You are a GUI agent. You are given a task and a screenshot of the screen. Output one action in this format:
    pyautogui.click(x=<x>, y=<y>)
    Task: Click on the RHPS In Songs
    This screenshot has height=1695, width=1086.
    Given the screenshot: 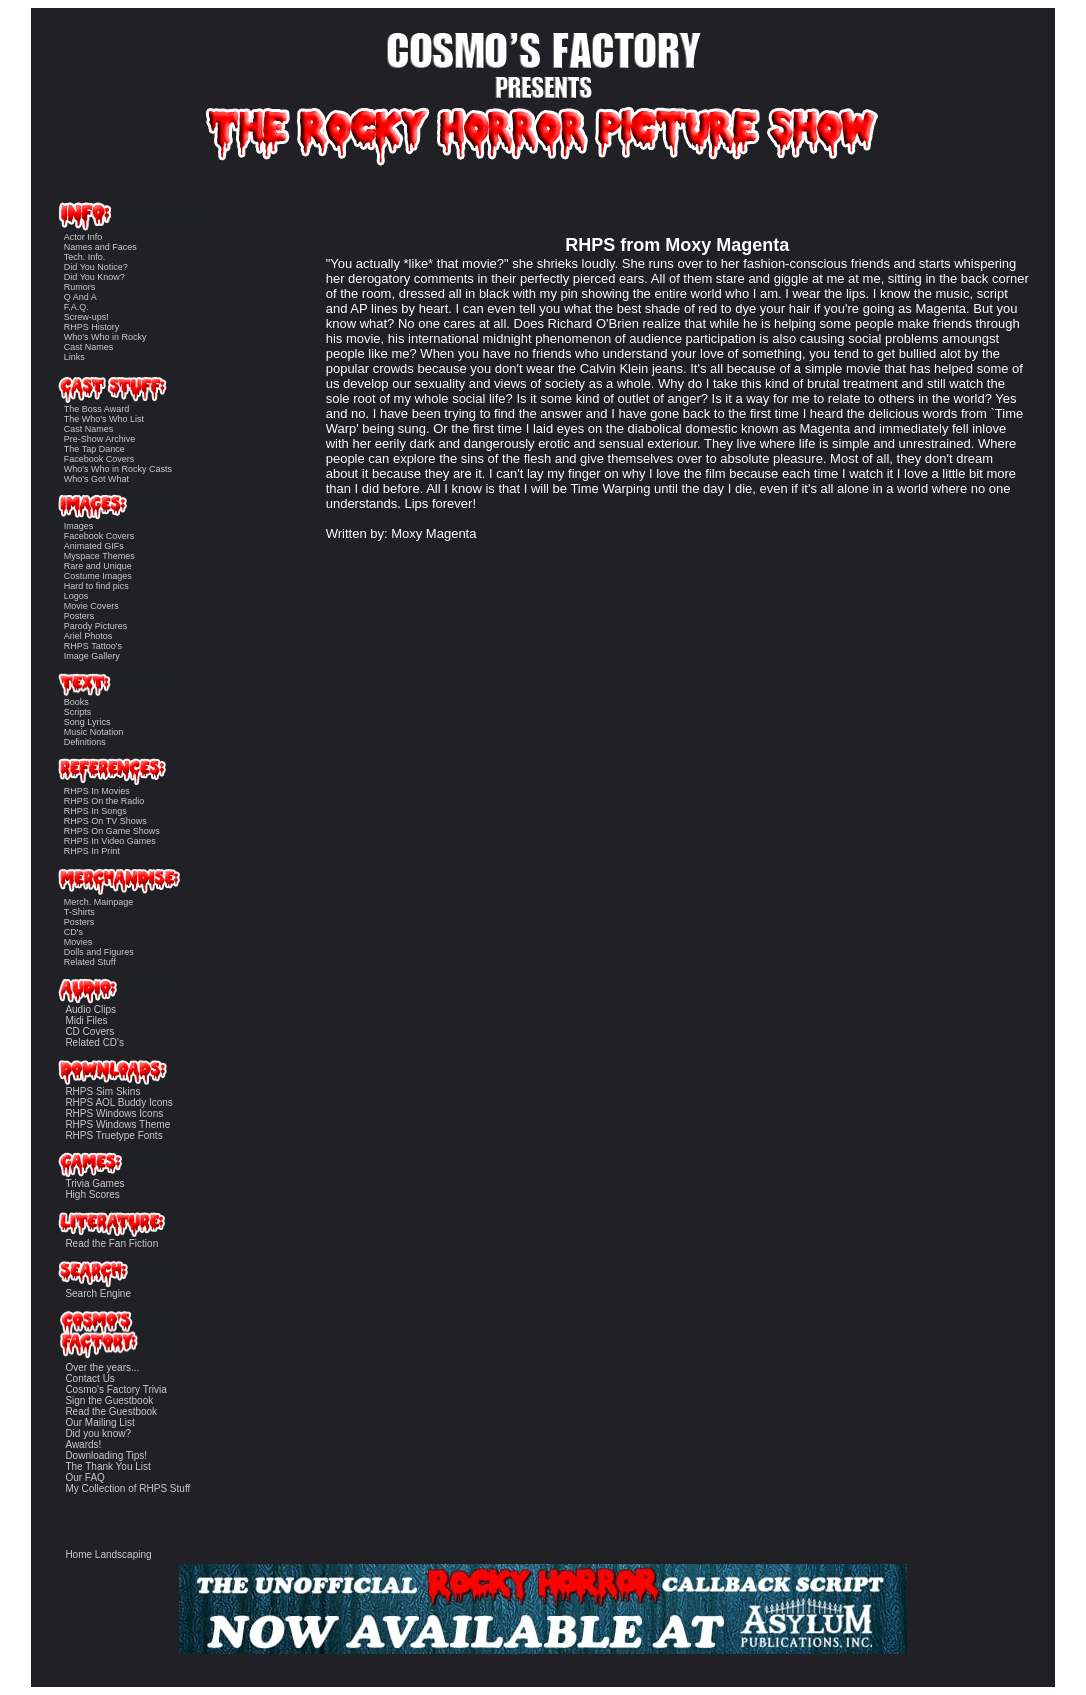 What is the action you would take?
    pyautogui.click(x=95, y=811)
    